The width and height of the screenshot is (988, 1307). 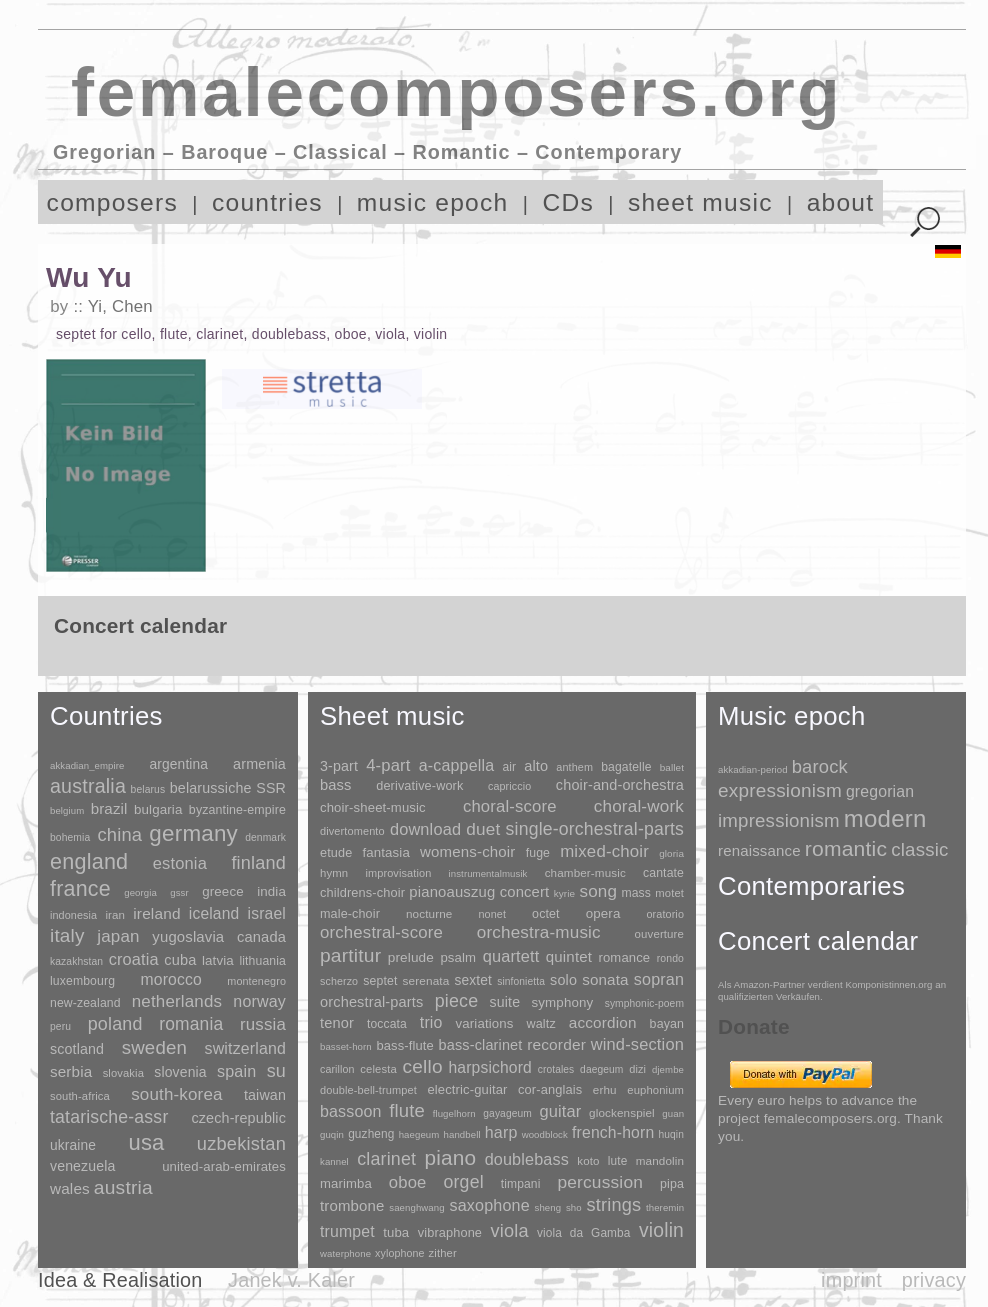 I want to click on euphonium [euphonium (5 items)], so click(x=655, y=1090).